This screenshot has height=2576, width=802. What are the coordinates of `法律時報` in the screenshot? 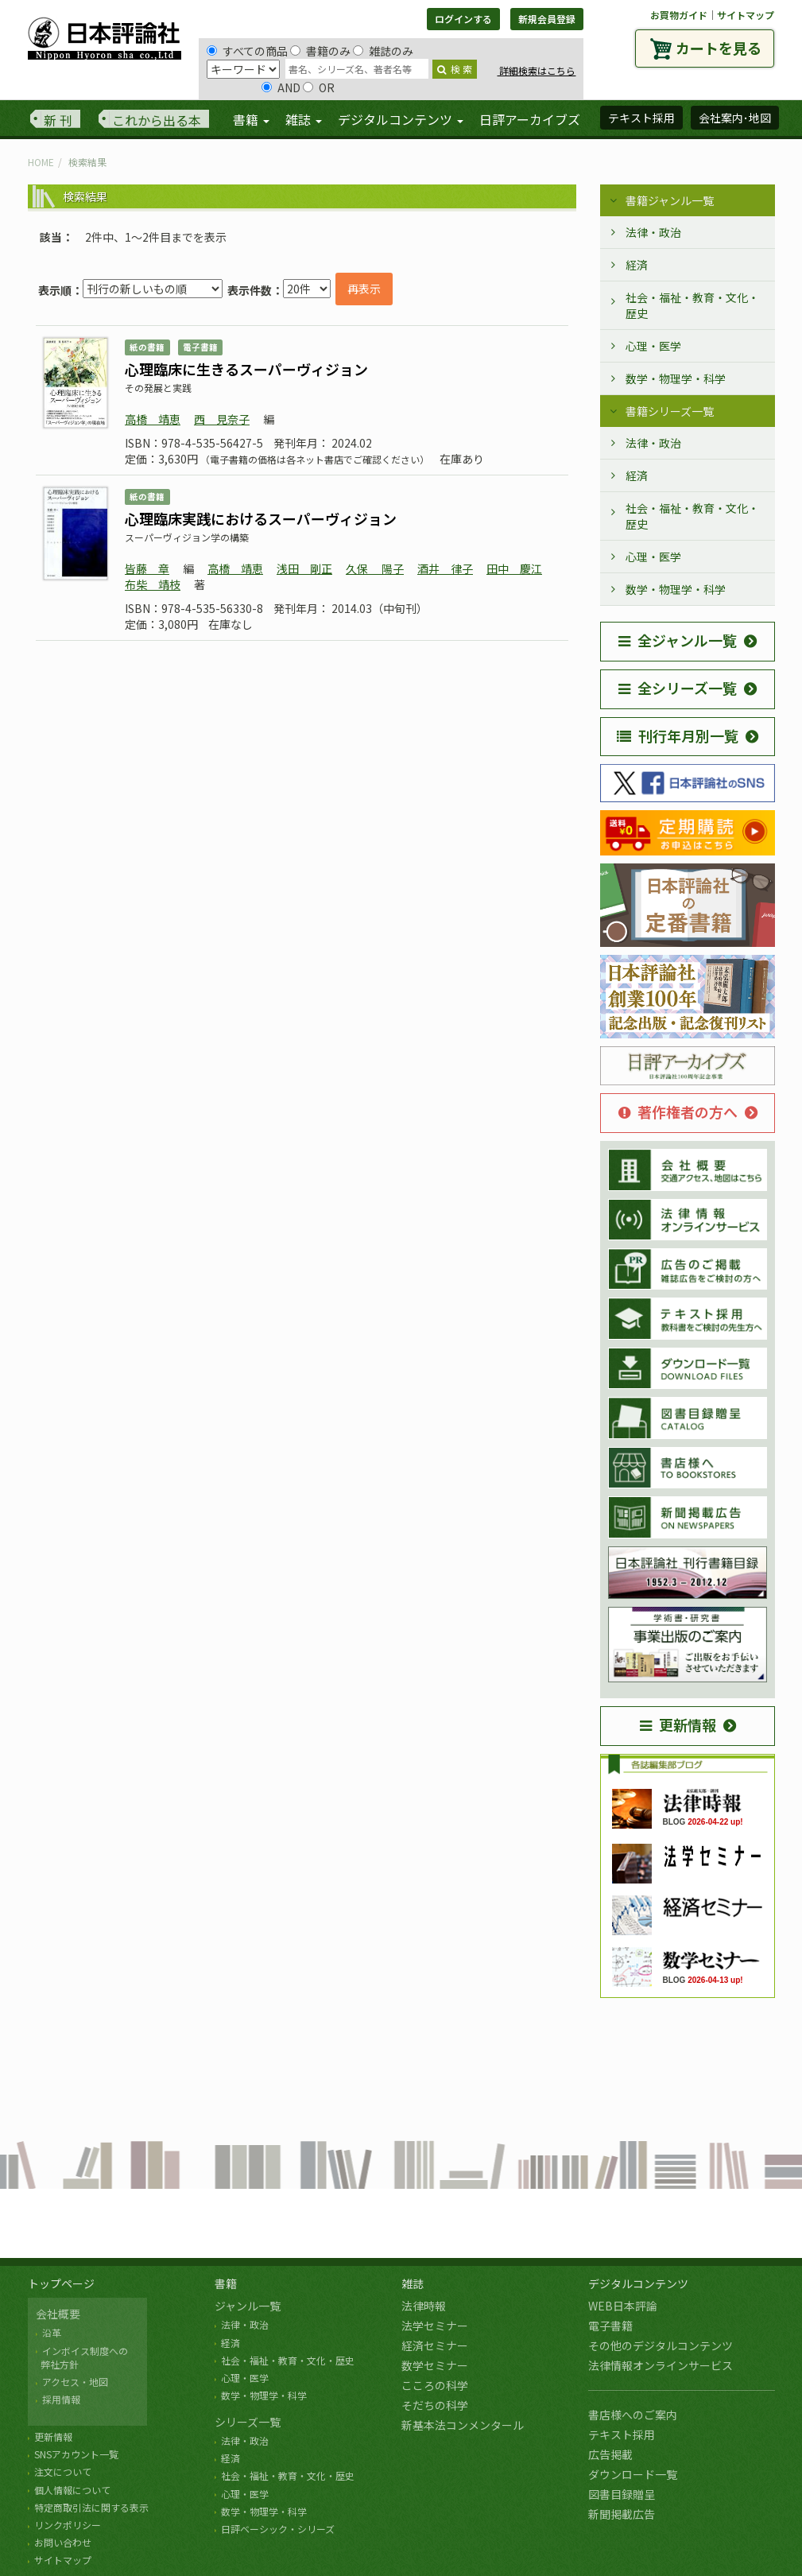 It's located at (423, 2306).